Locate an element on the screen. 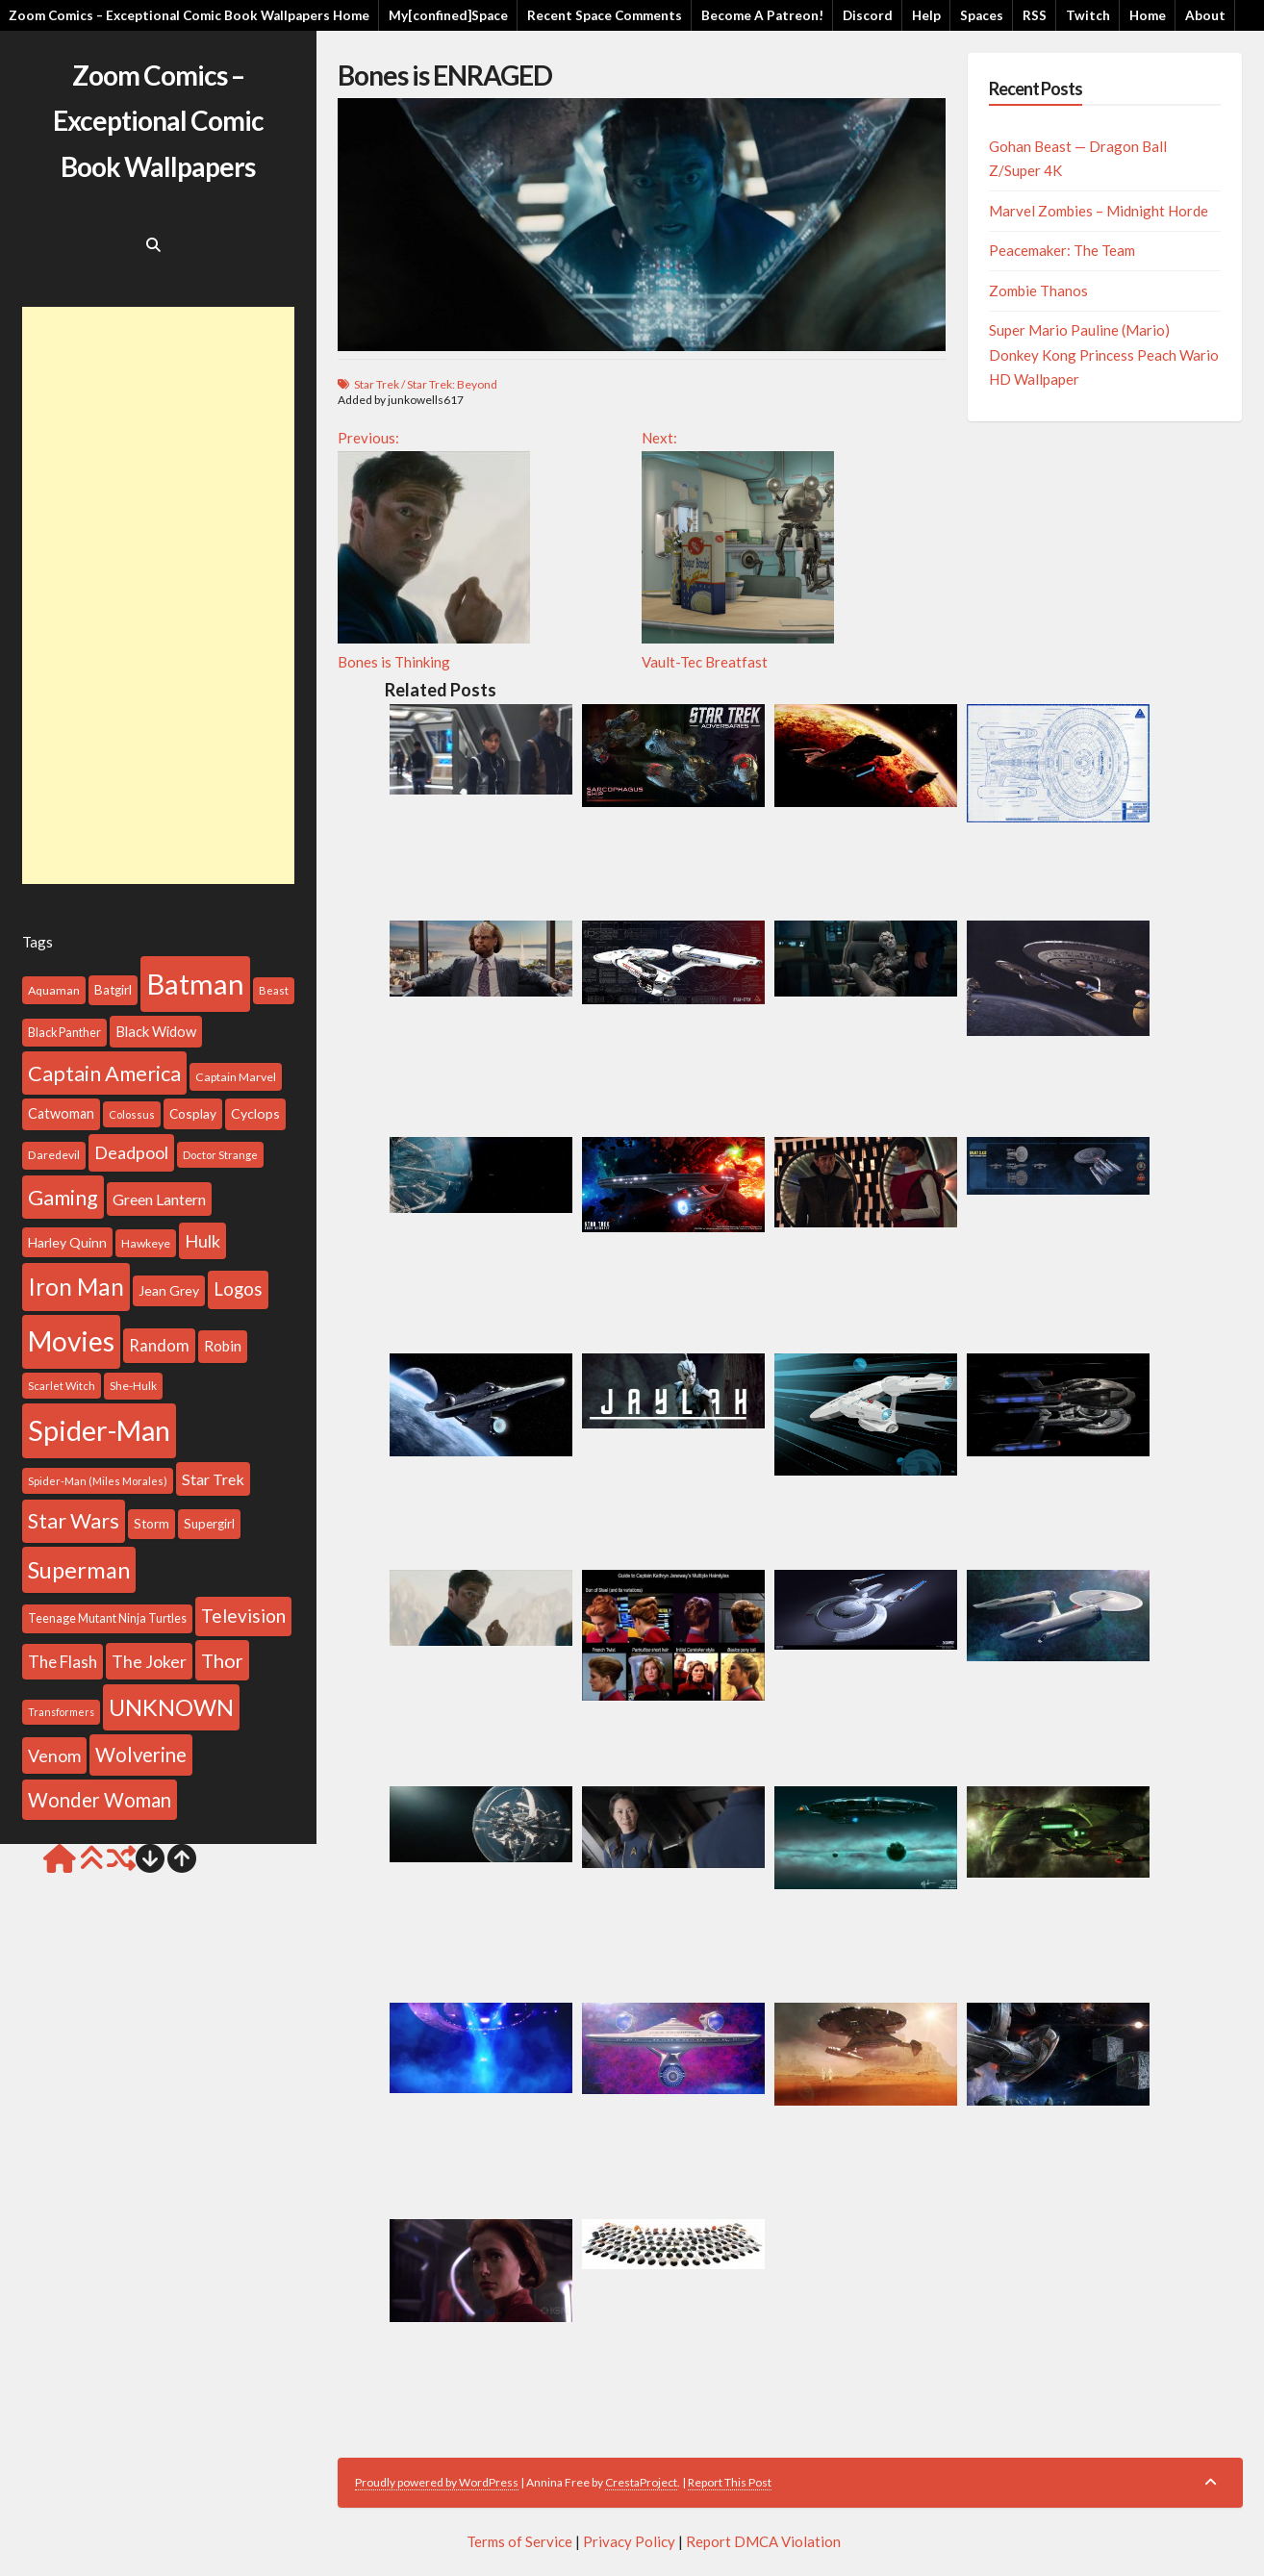 Image resolution: width=1264 pixels, height=2576 pixels. Black Panther [Black Panther (101 items)] is located at coordinates (64, 1032).